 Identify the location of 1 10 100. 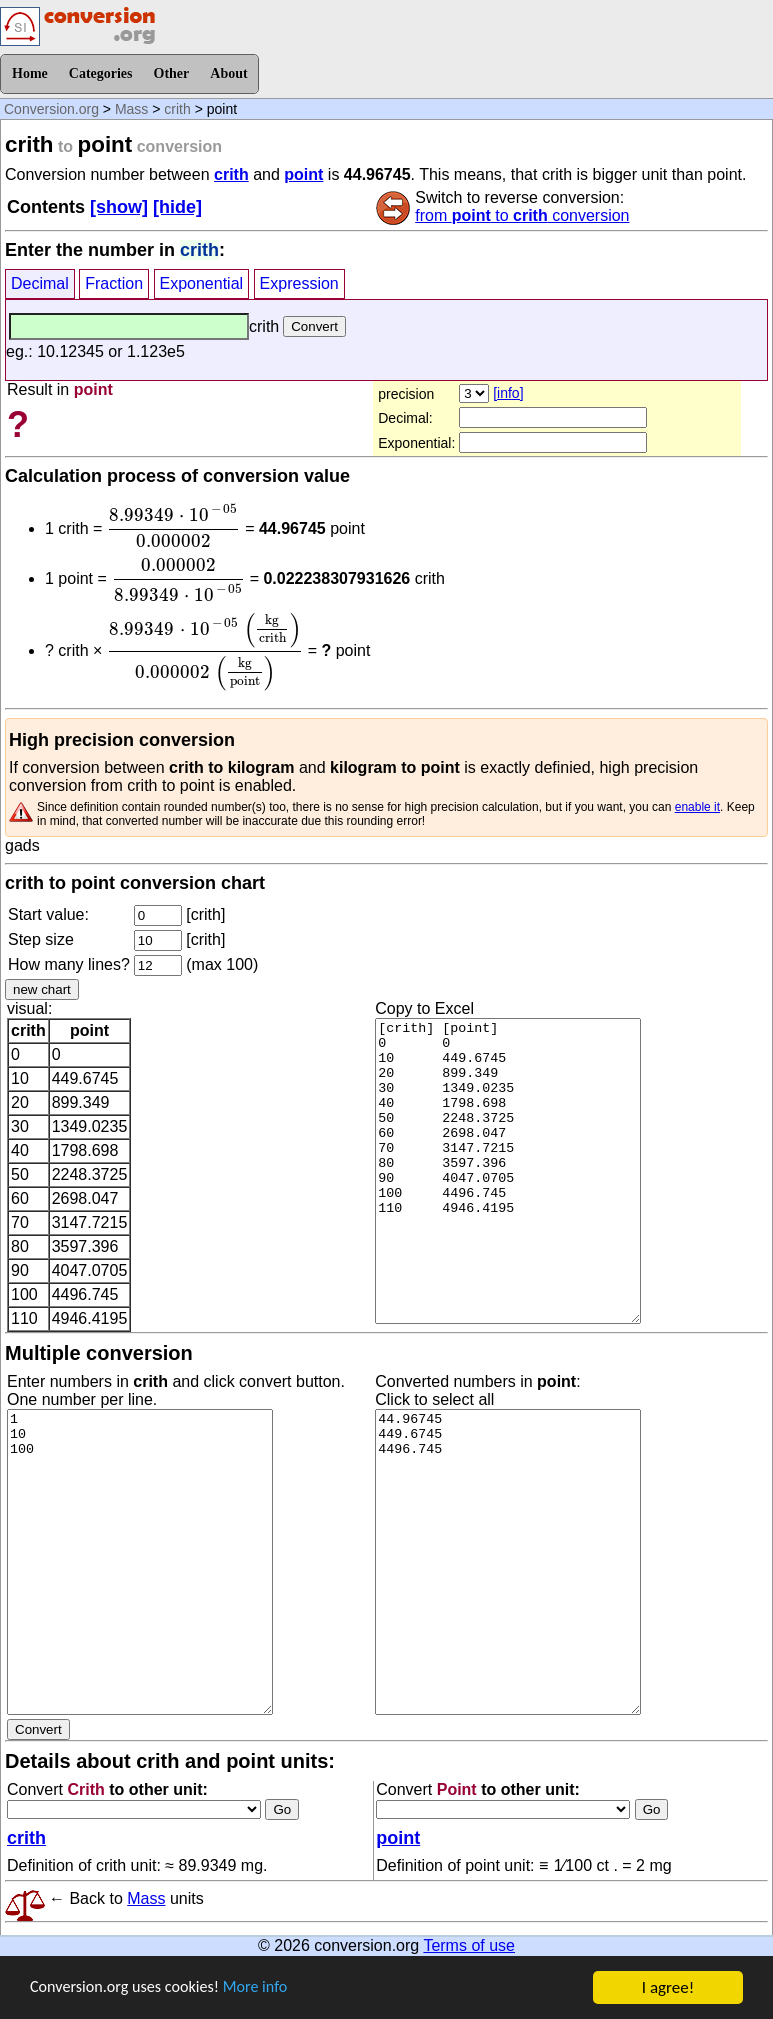
(140, 1562).